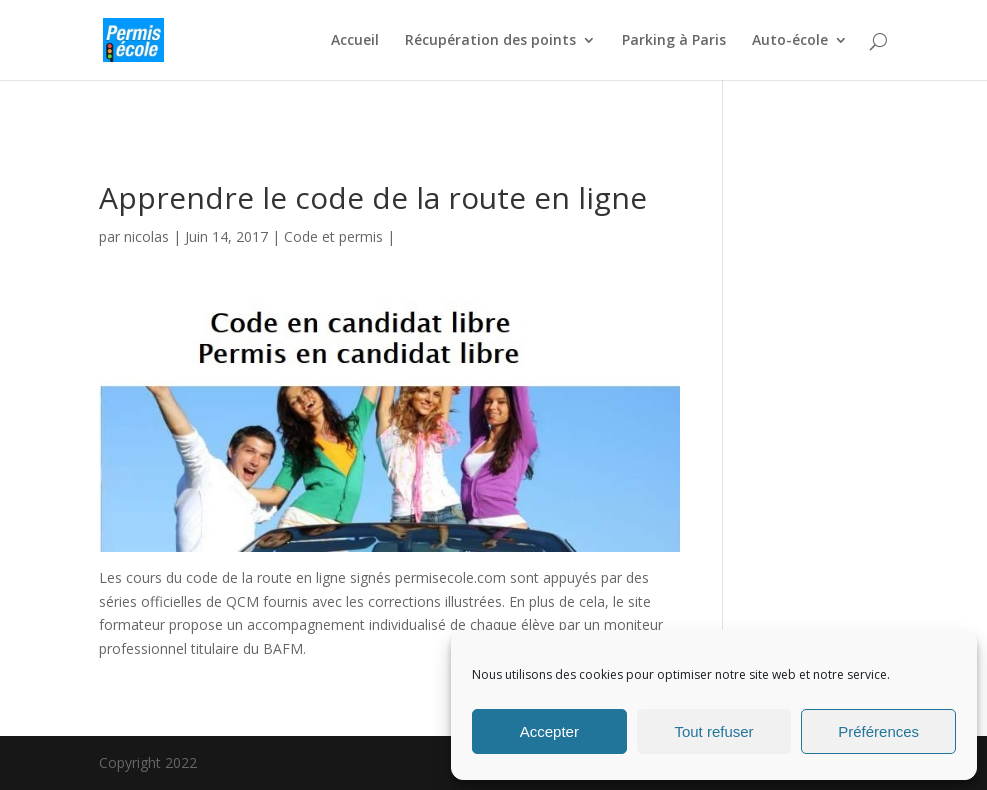 Image resolution: width=987 pixels, height=790 pixels. What do you see at coordinates (355, 41) in the screenshot?
I see `Accueil` at bounding box center [355, 41].